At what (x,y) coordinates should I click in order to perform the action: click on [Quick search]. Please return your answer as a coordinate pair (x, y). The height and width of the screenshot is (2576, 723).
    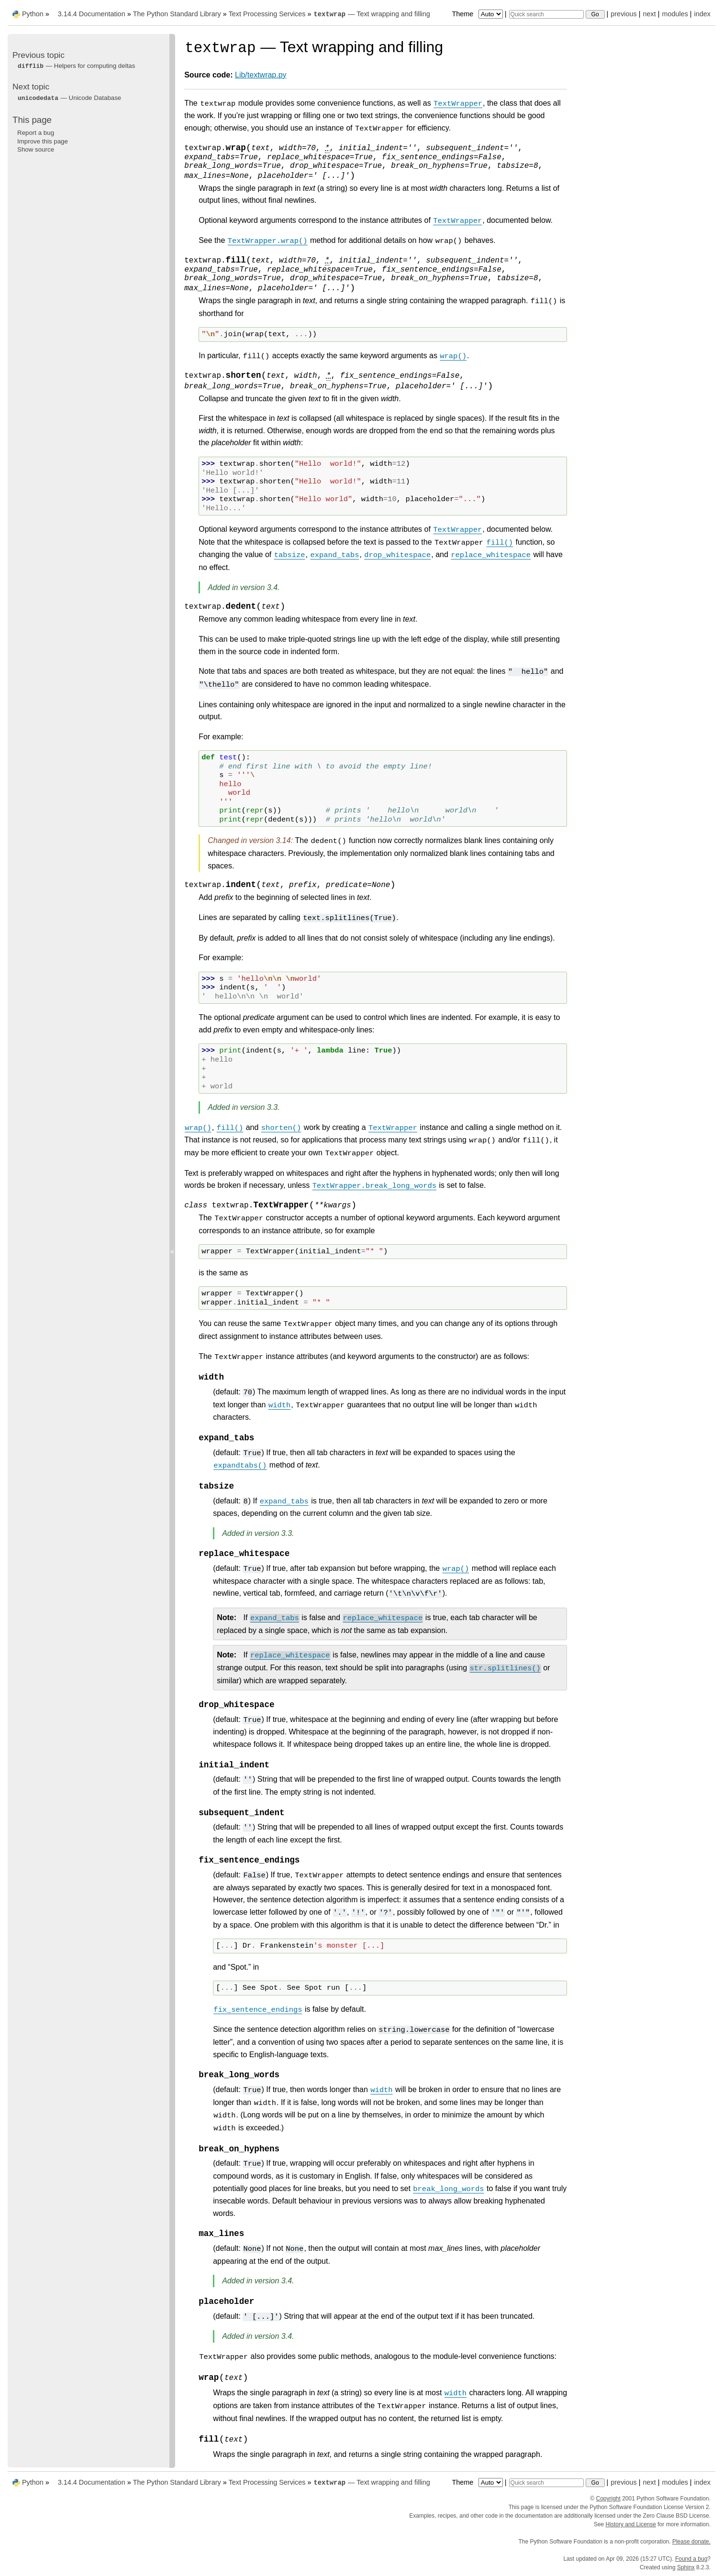
    Looking at the image, I should click on (546, 14).